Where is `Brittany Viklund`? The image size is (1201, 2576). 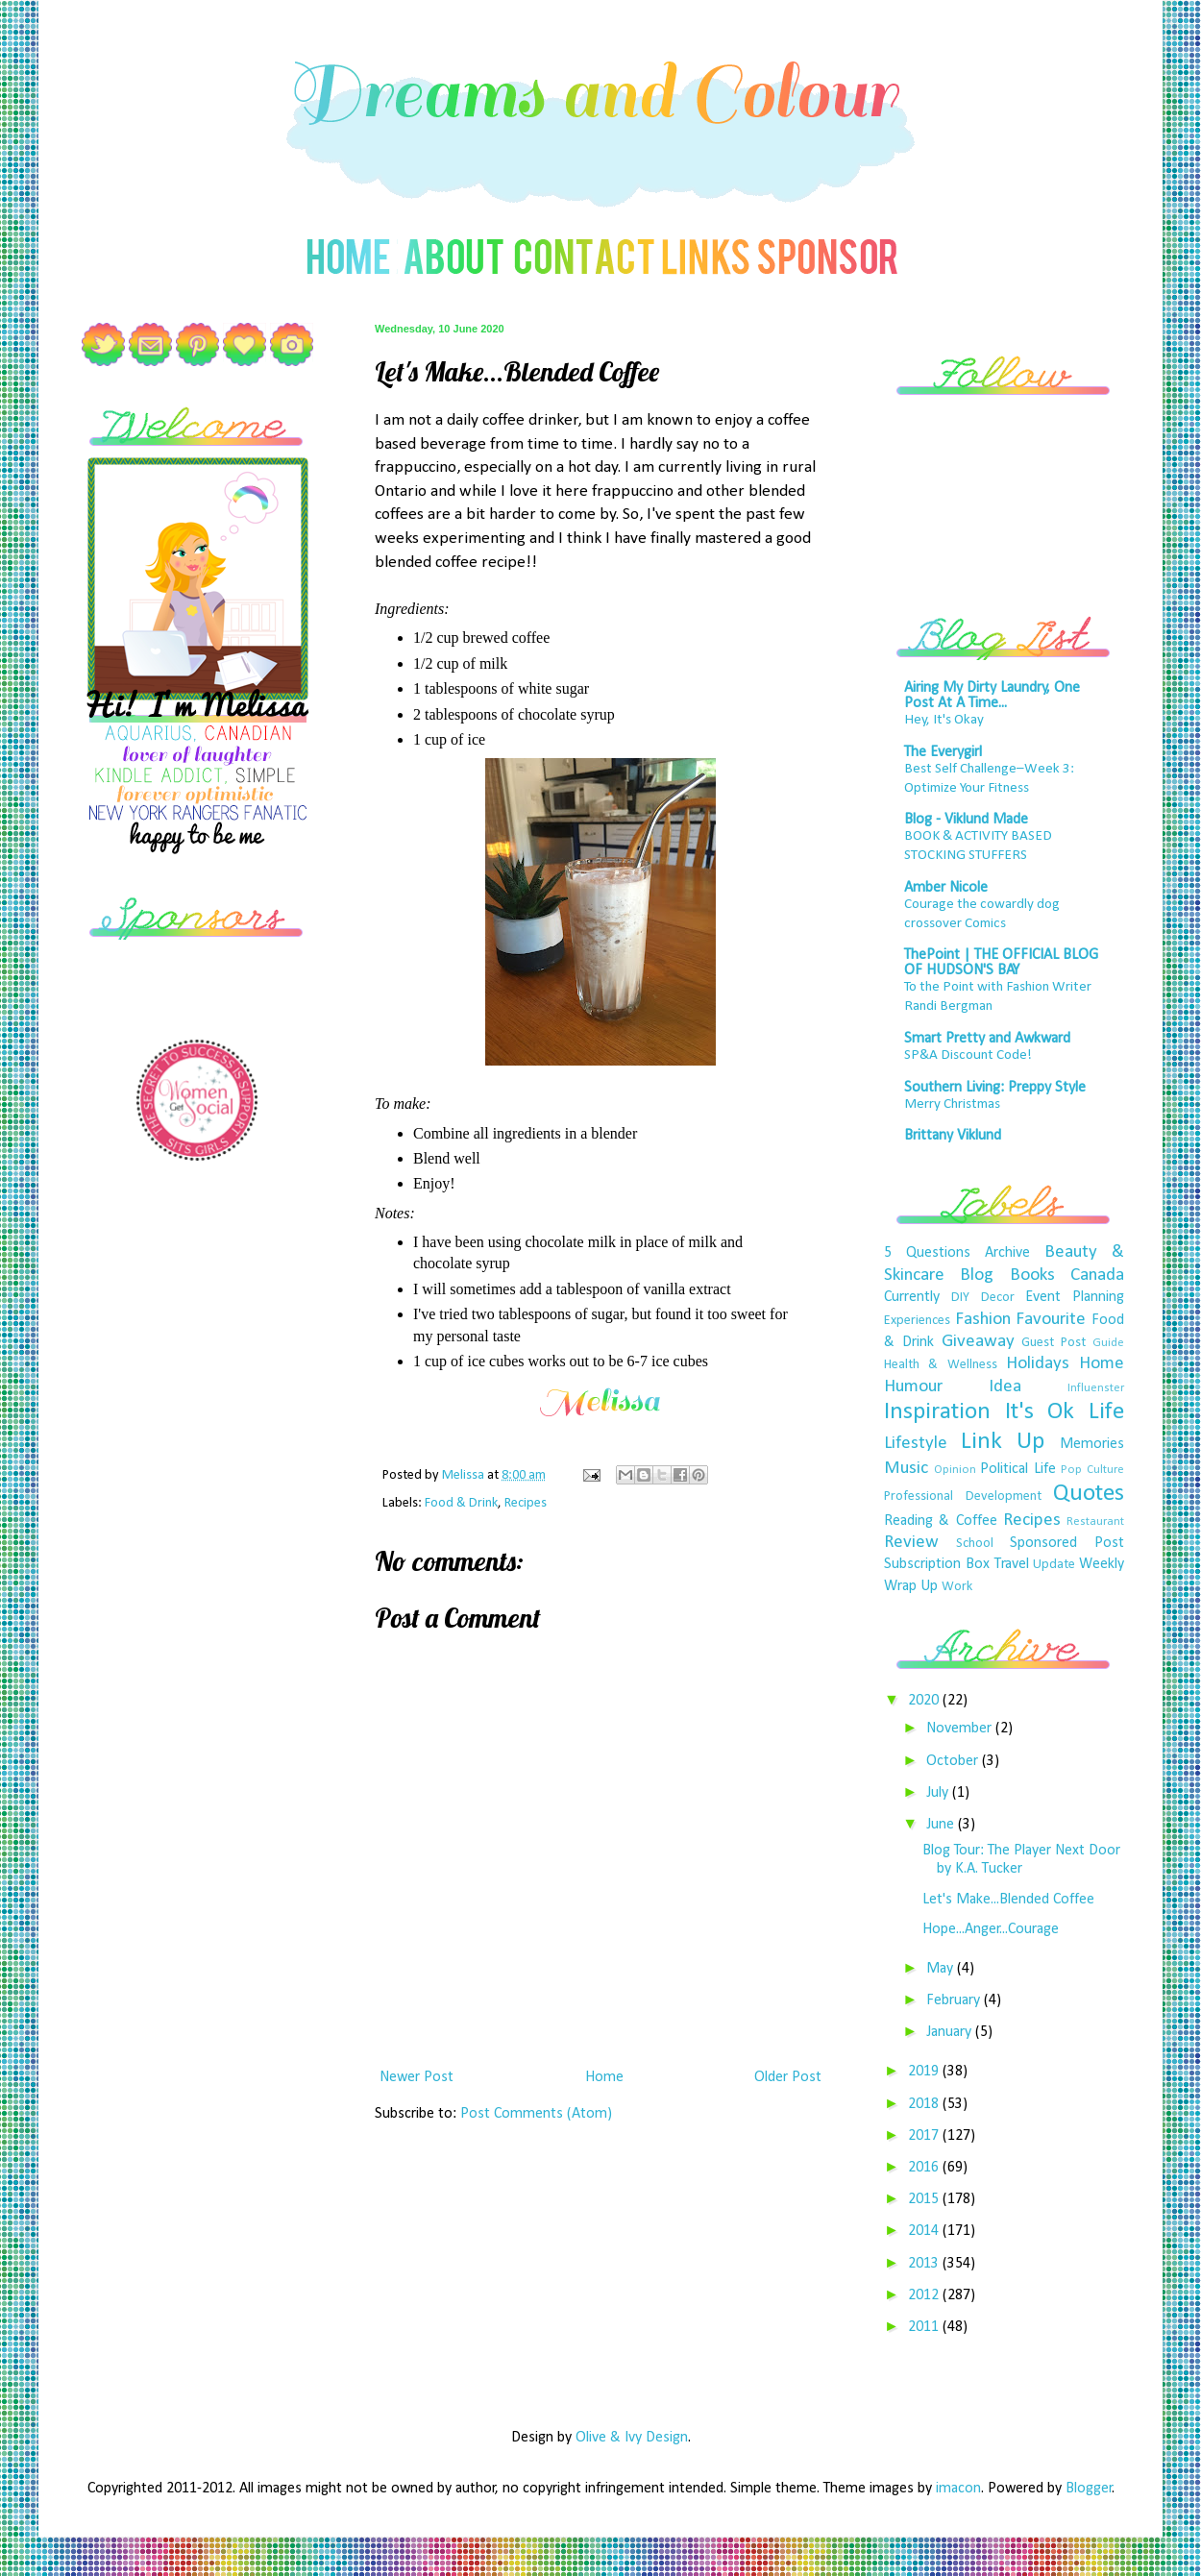 Brittany Viklund is located at coordinates (952, 1135).